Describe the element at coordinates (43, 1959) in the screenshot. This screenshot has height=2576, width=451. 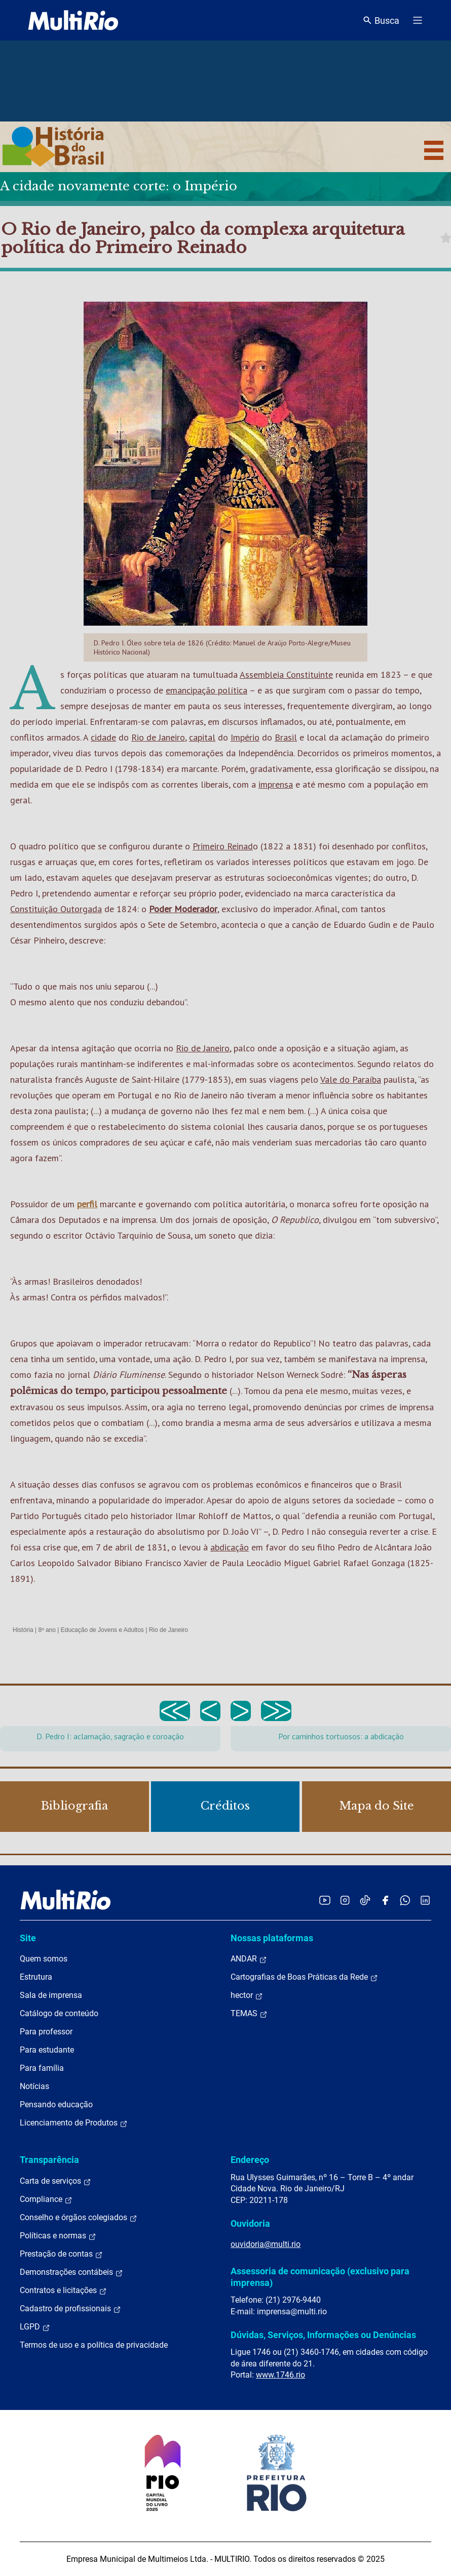
I see `Quem somos` at that location.